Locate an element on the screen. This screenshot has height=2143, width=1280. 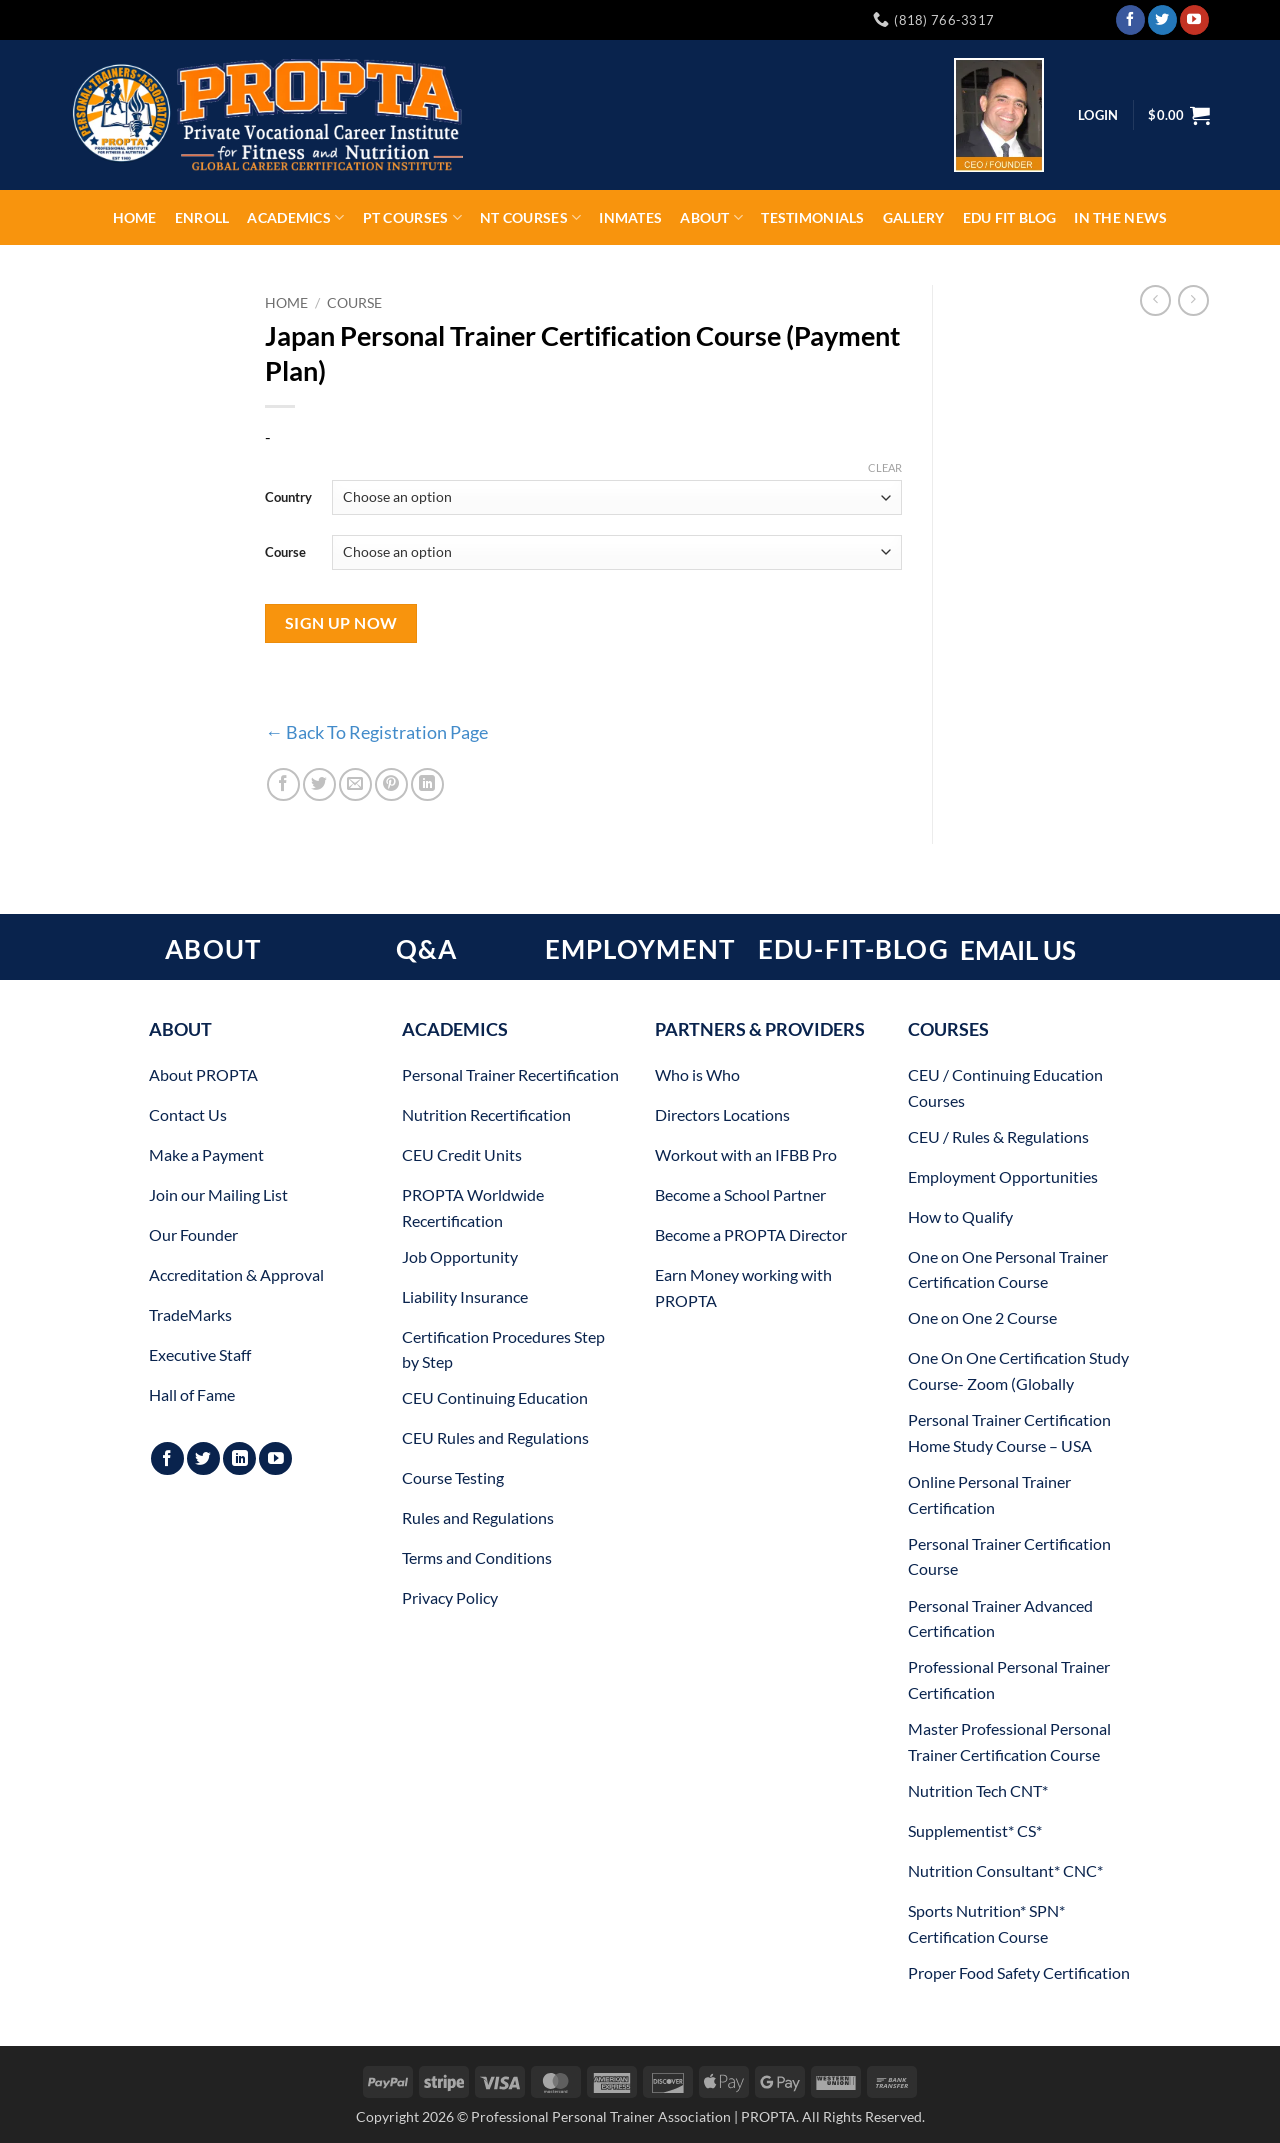
Testimonials is located at coordinates (812, 217).